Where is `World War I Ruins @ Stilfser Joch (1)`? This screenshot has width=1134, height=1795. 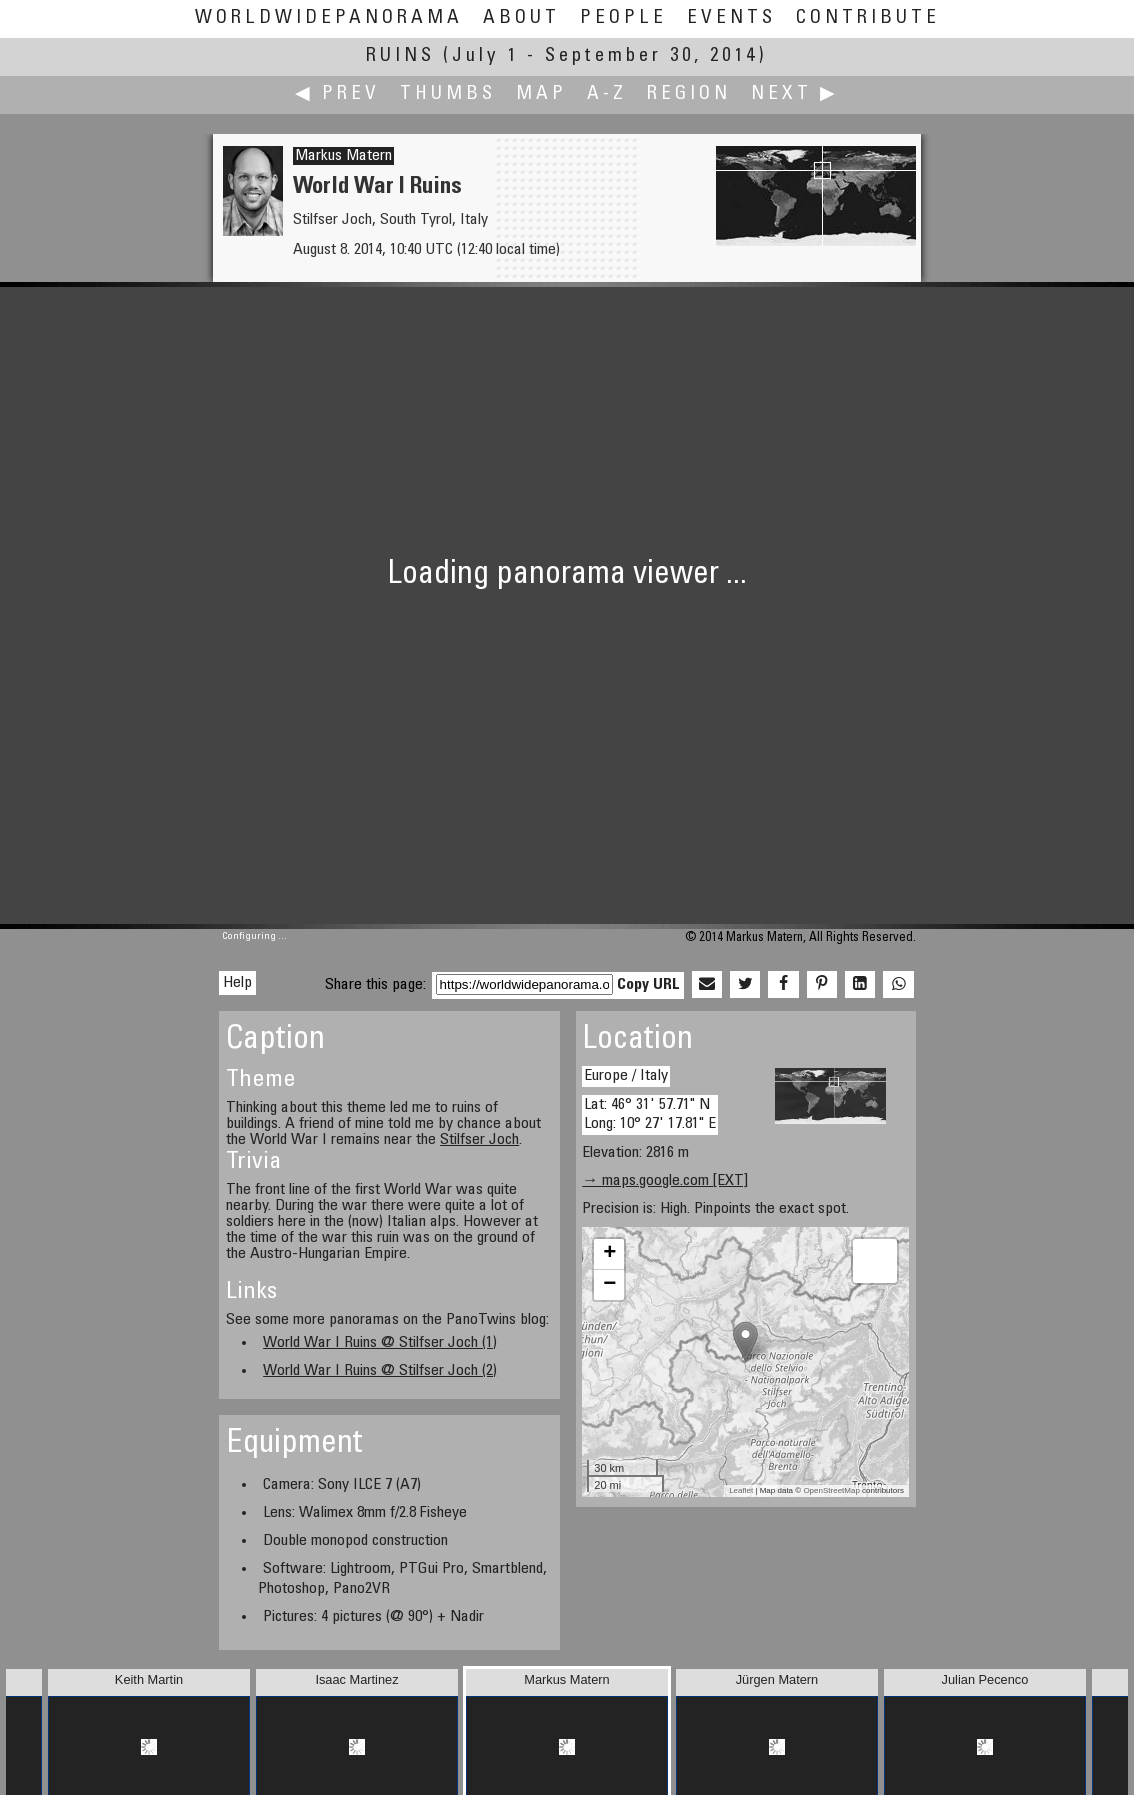
World War I Ruins @ Stilfser Joch (1) is located at coordinates (380, 1343).